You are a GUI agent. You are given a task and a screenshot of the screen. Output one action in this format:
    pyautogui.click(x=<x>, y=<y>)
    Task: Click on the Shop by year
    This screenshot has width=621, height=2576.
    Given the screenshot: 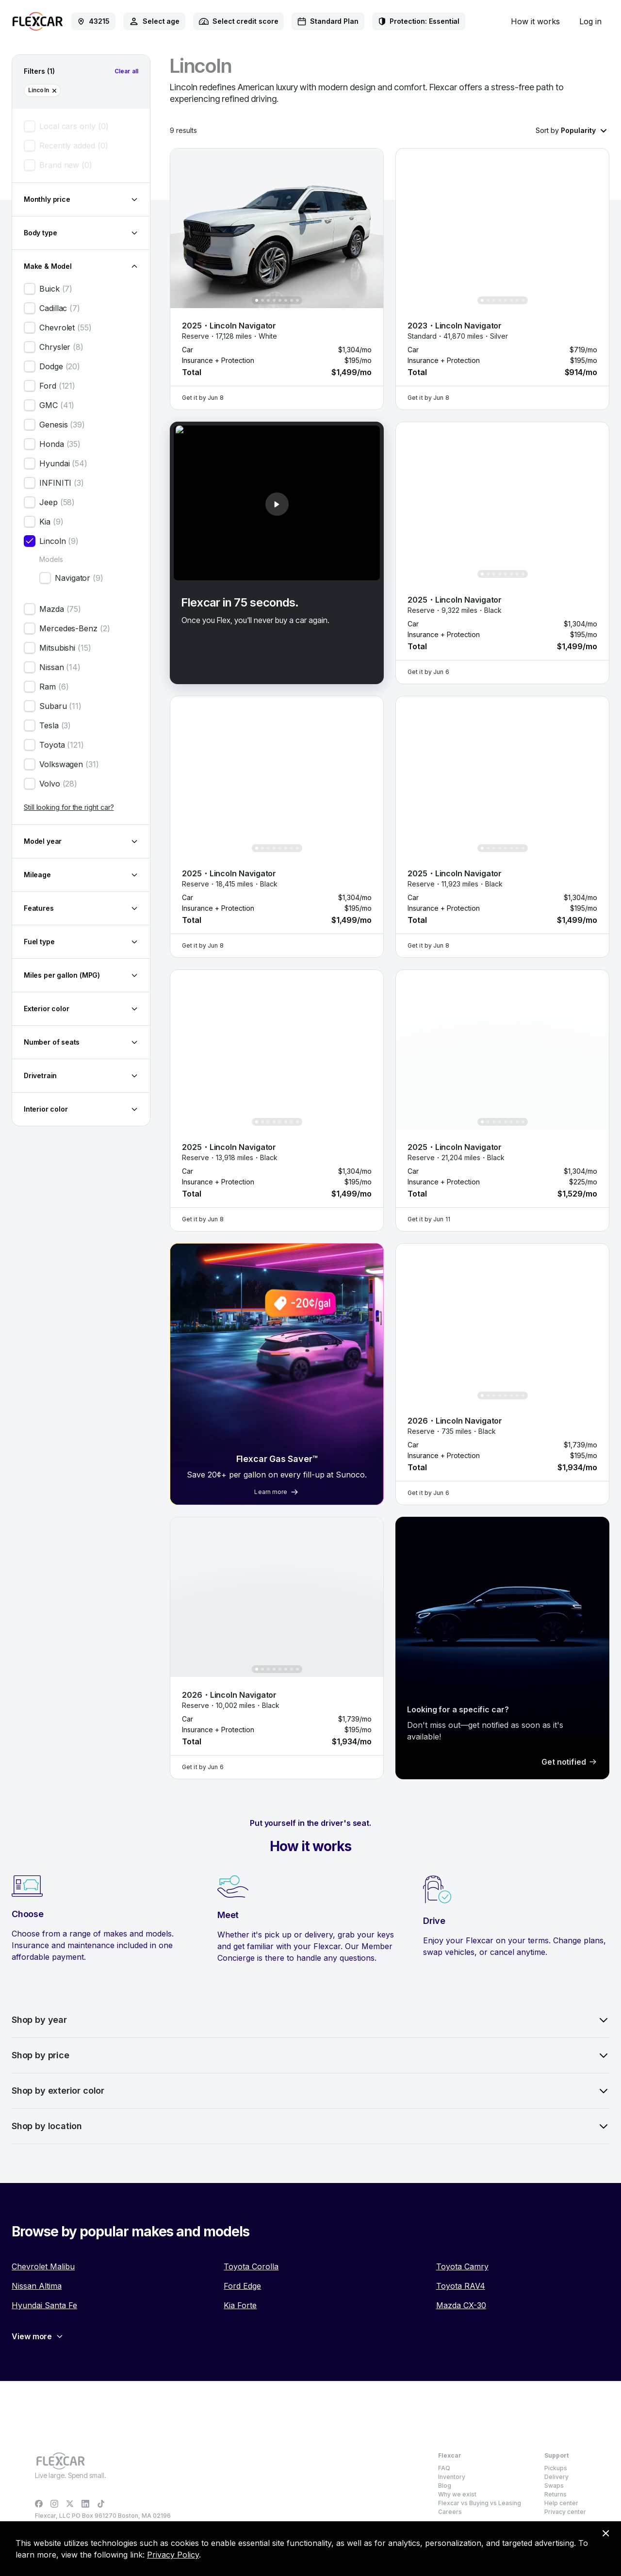 What is the action you would take?
    pyautogui.click(x=310, y=2020)
    